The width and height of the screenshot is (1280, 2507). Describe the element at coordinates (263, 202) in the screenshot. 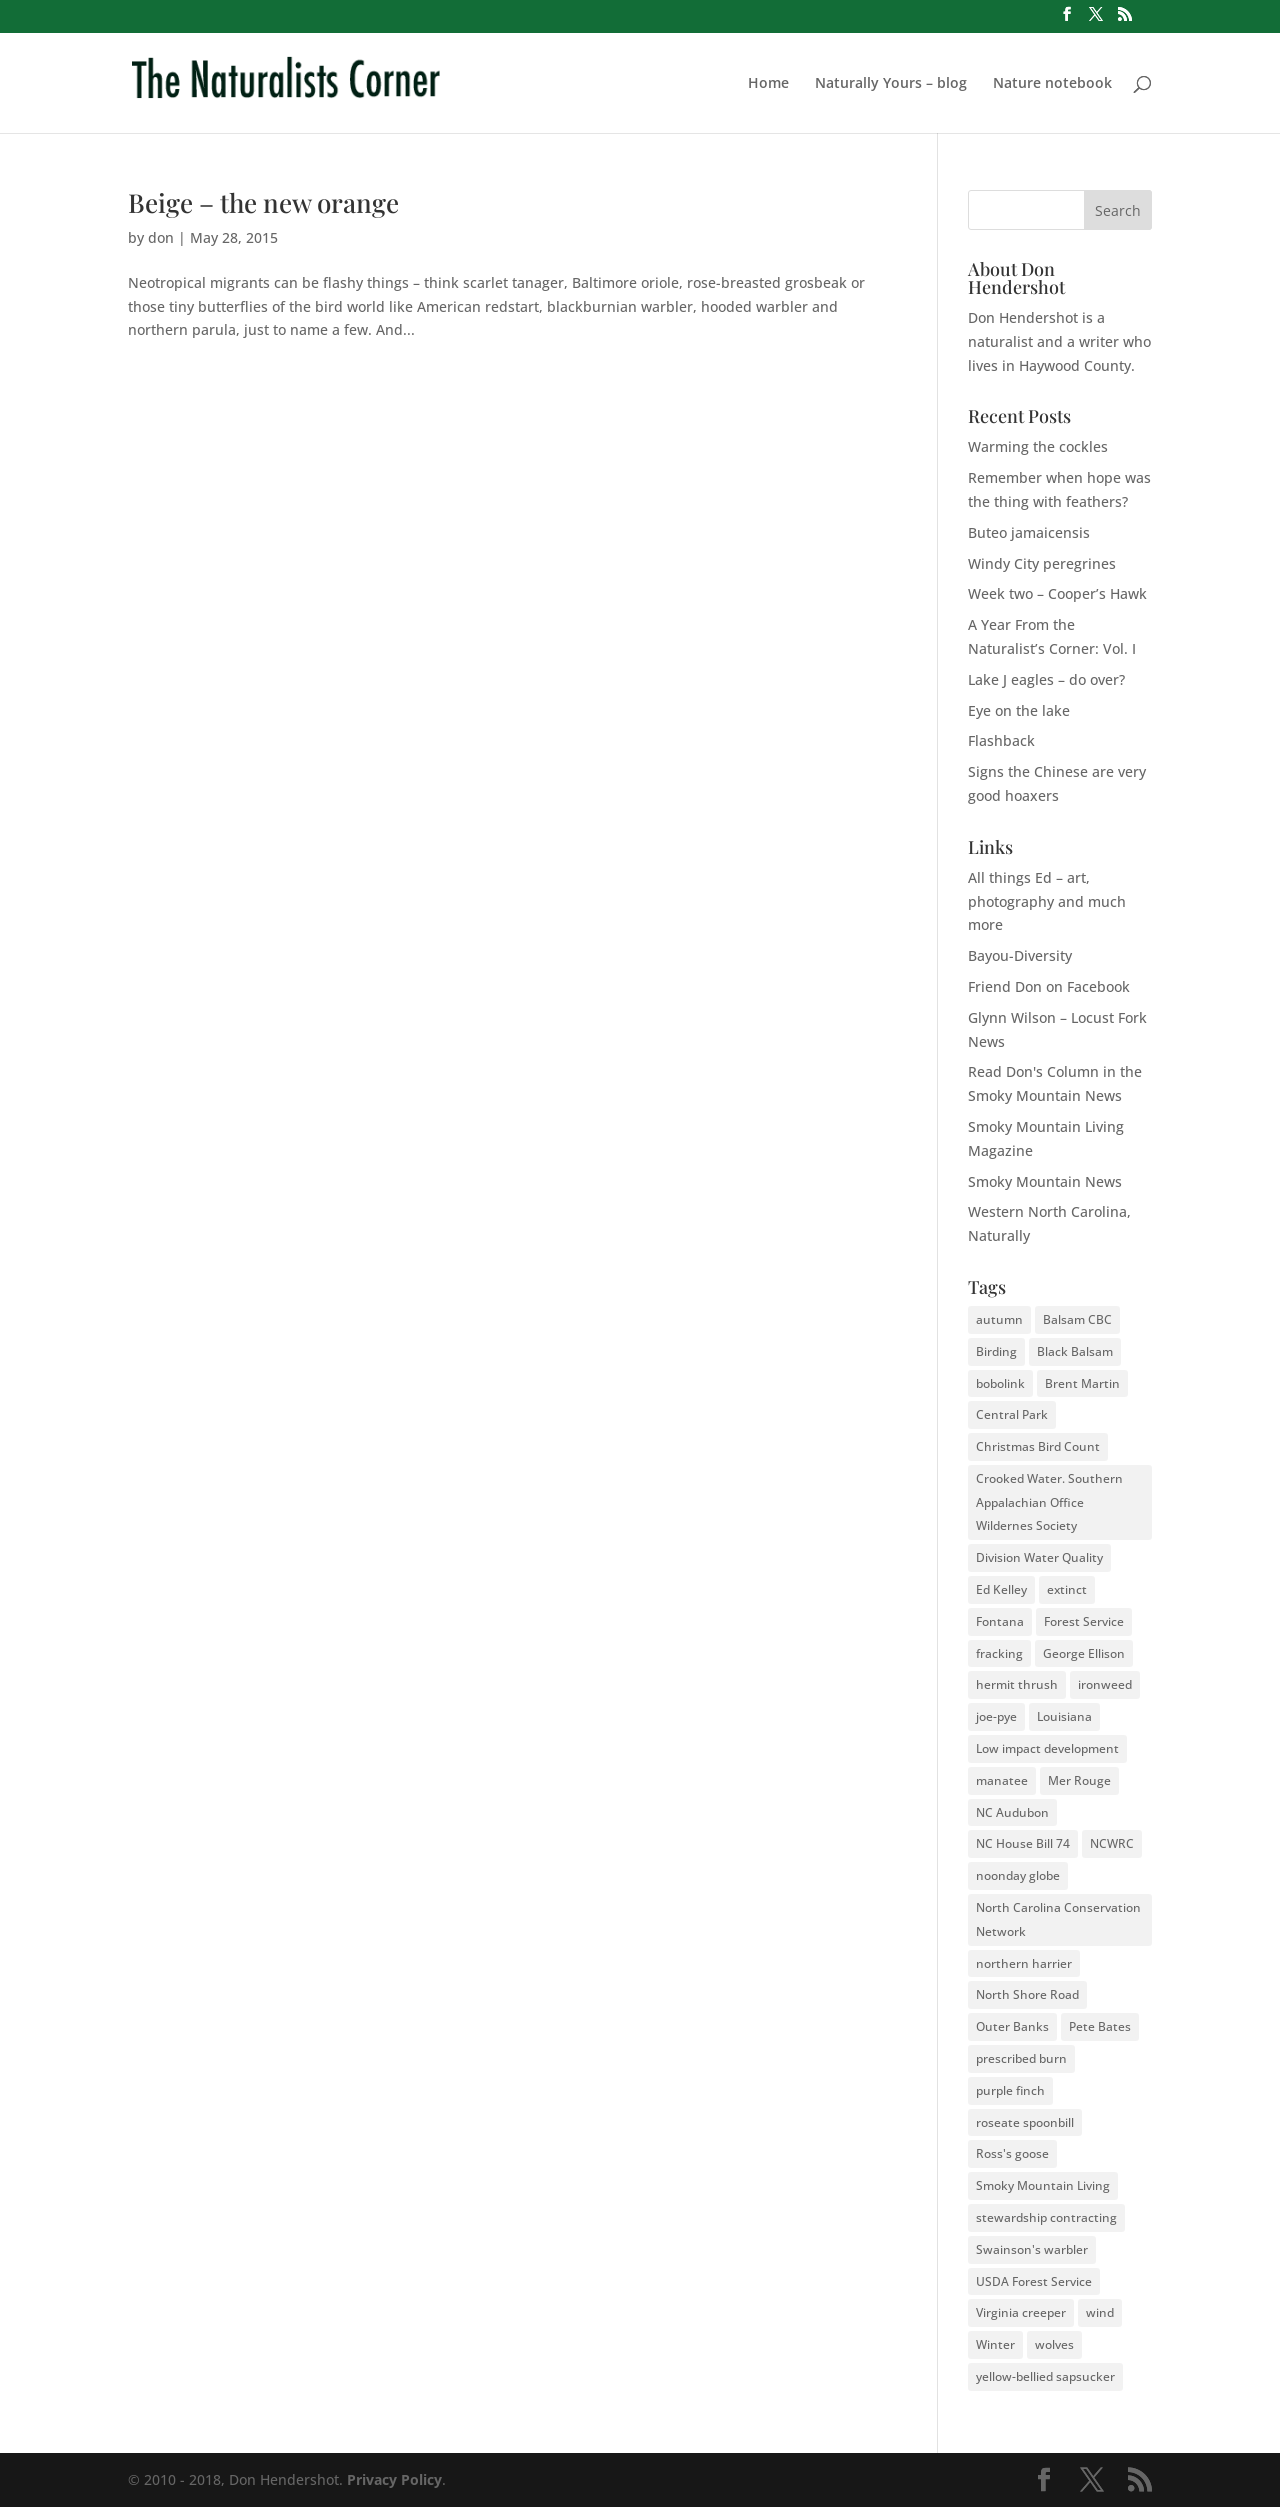

I see `Beige – the new orange` at that location.